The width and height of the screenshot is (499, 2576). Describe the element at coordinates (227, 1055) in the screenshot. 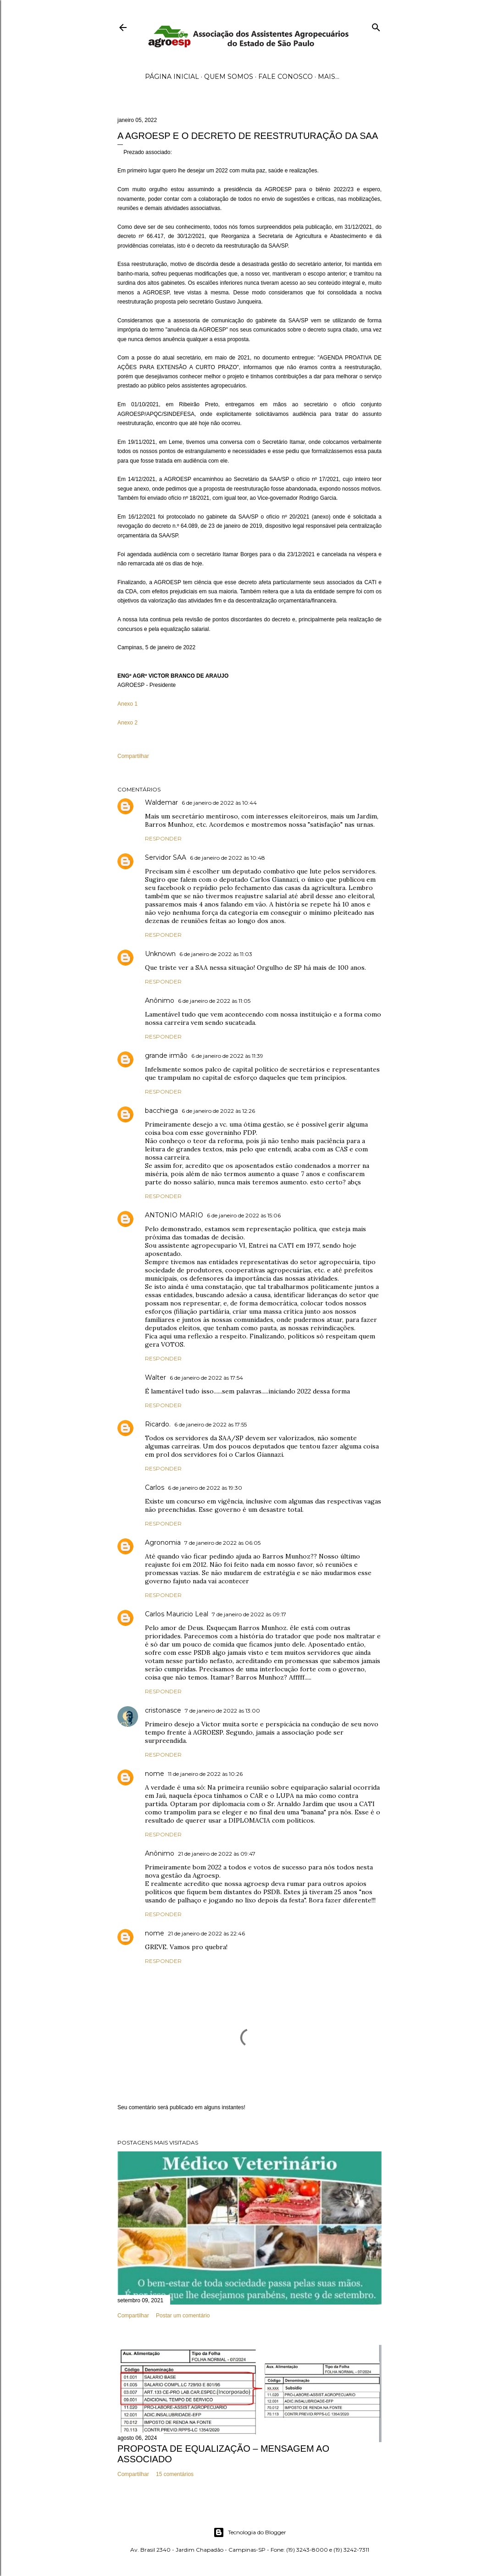

I see `6 de janeiro de 2022 às 11:39` at that location.